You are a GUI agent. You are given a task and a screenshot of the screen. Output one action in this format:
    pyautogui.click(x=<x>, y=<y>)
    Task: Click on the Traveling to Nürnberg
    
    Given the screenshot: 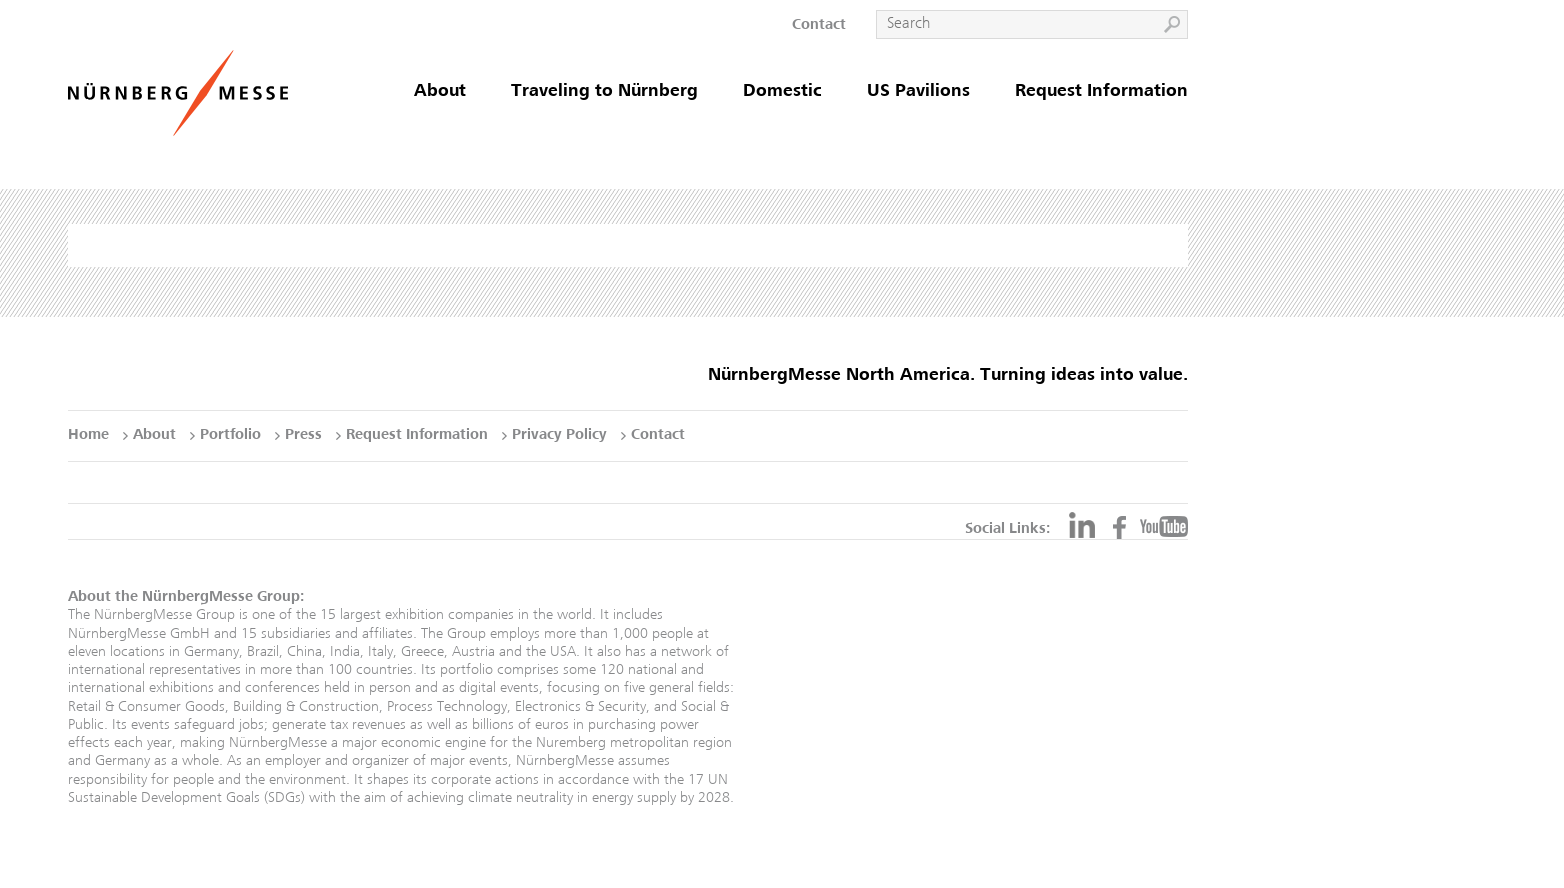 What is the action you would take?
    pyautogui.click(x=604, y=92)
    